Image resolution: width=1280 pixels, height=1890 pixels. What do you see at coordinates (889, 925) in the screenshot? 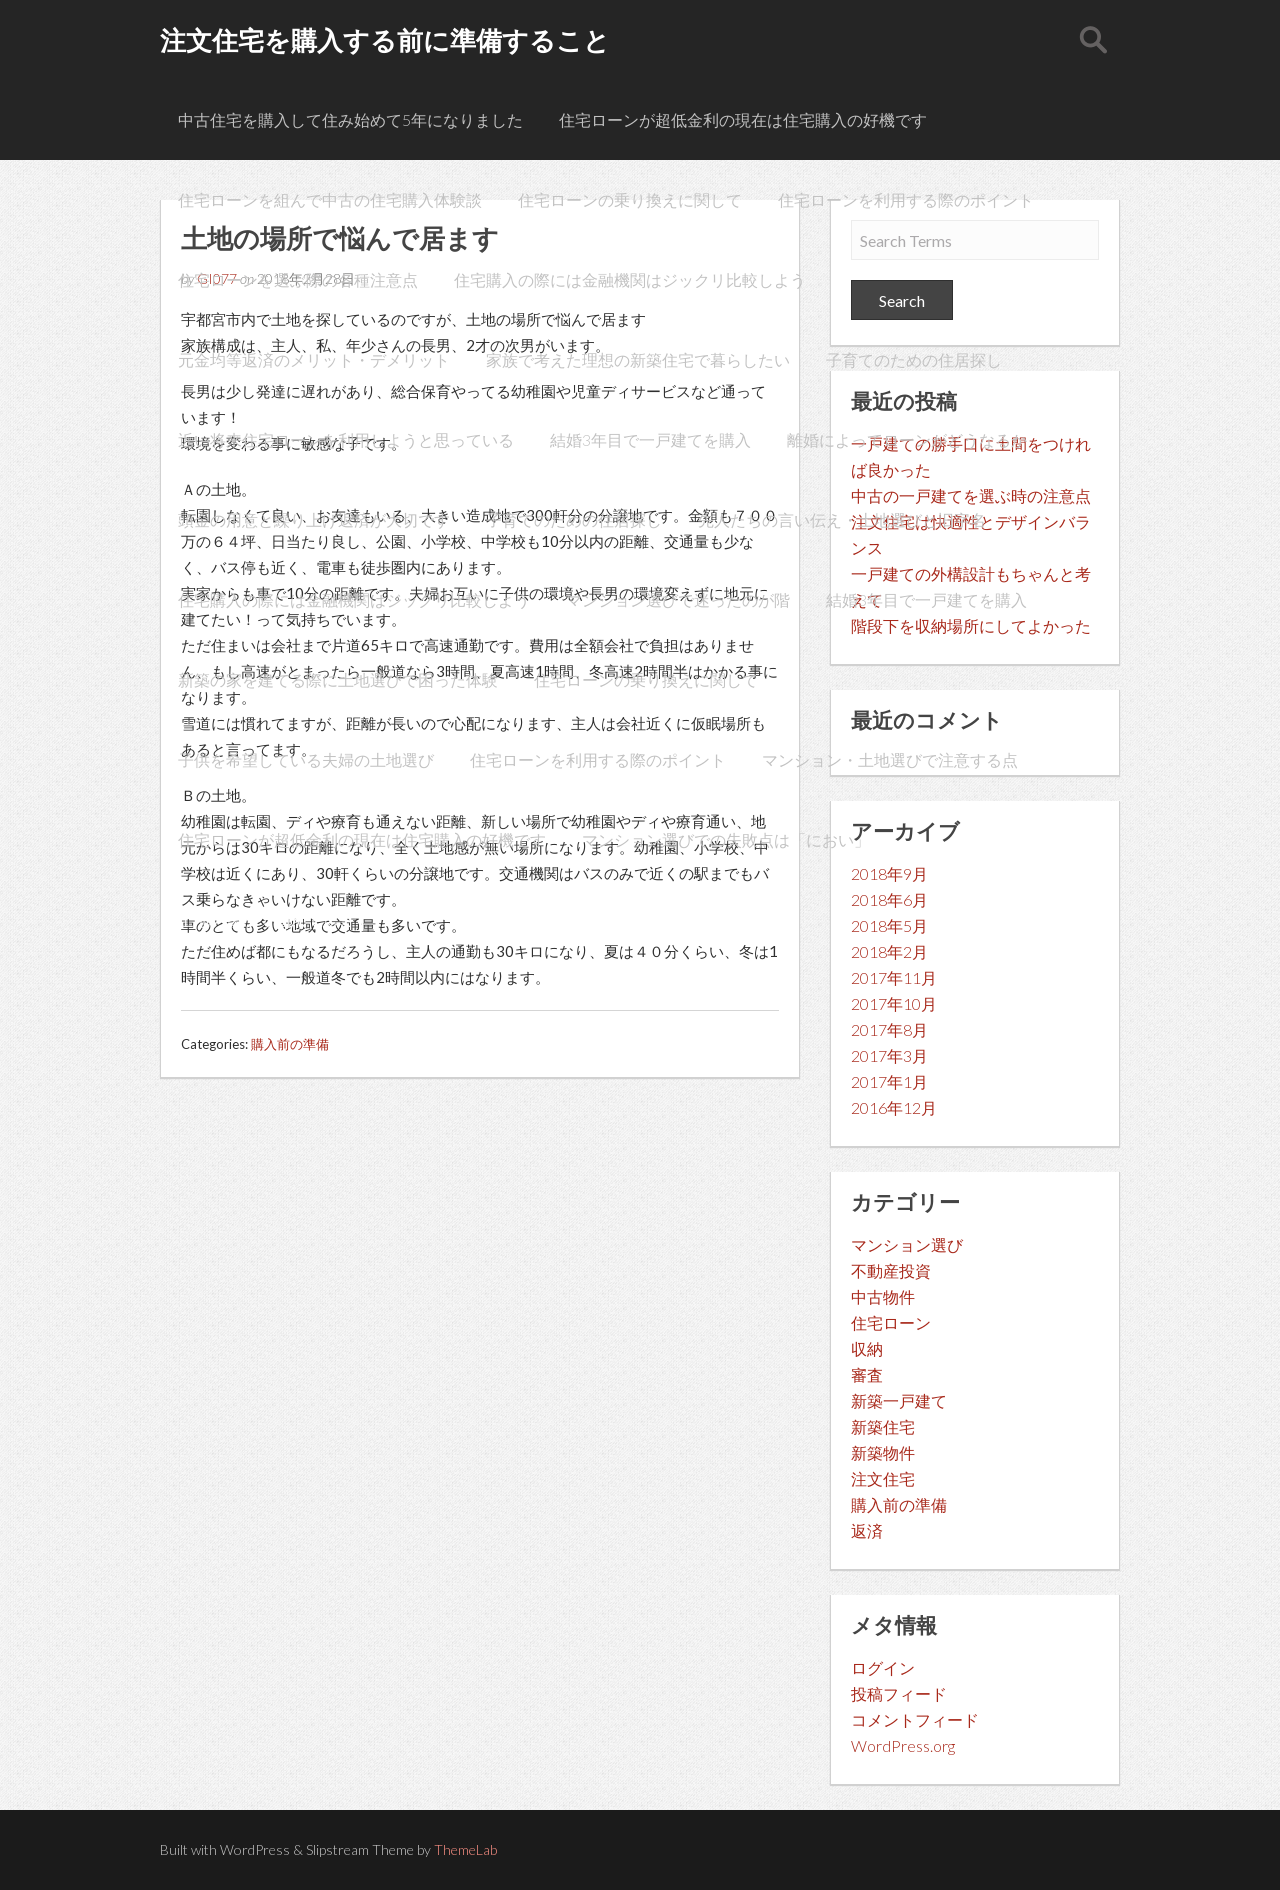
I see `2018年5月` at bounding box center [889, 925].